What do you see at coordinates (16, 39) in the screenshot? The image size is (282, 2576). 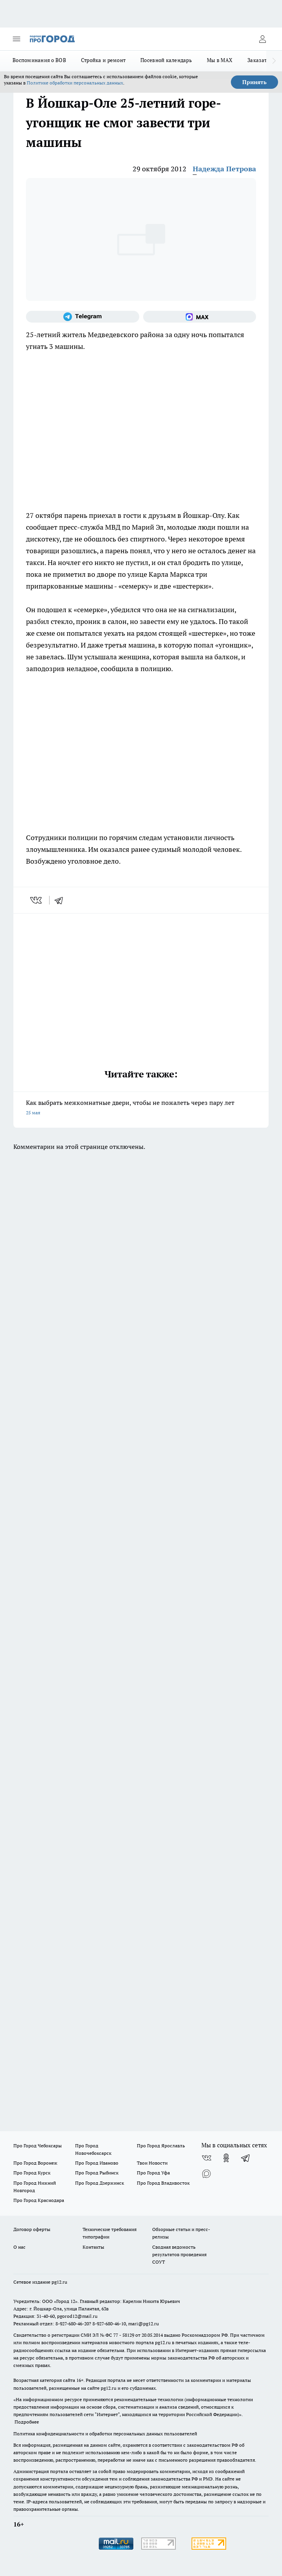 I see `[Открыть меню]` at bounding box center [16, 39].